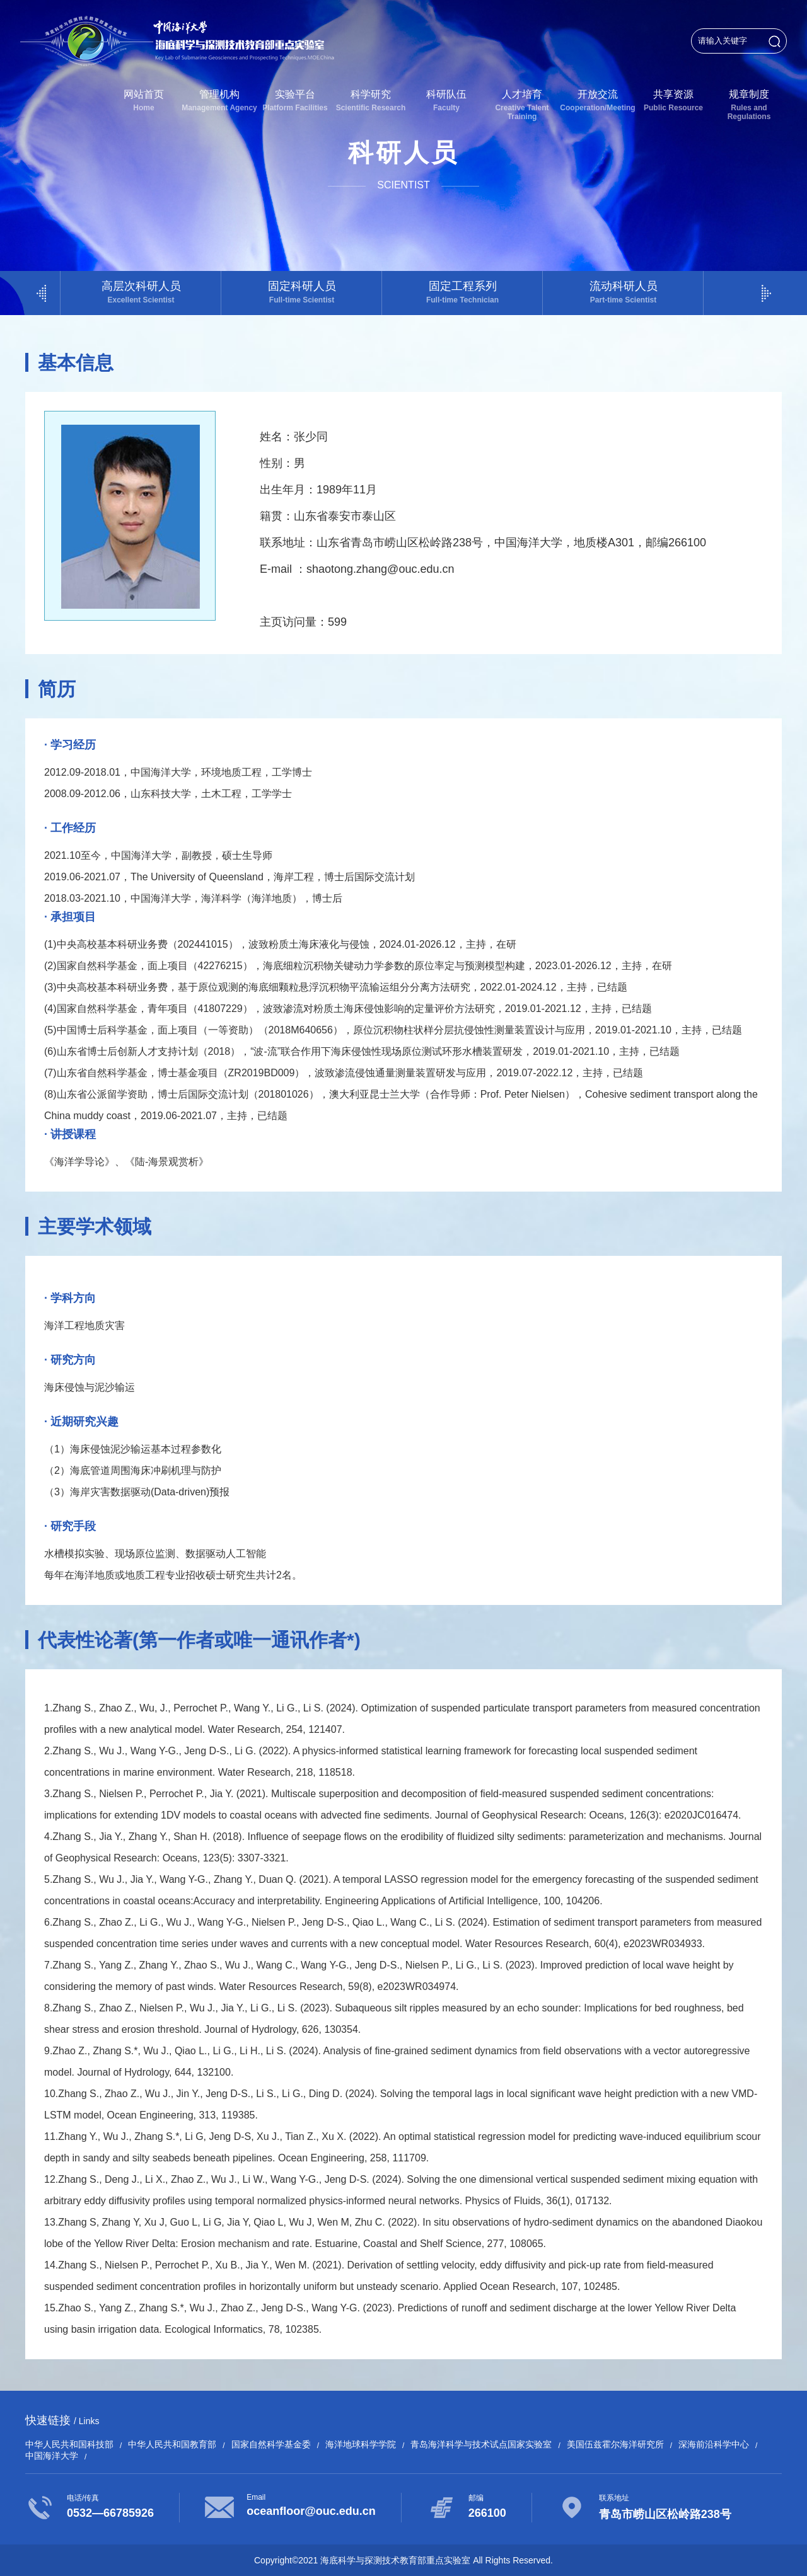 This screenshot has height=2576, width=807. Describe the element at coordinates (522, 105) in the screenshot. I see `人才培育` at that location.